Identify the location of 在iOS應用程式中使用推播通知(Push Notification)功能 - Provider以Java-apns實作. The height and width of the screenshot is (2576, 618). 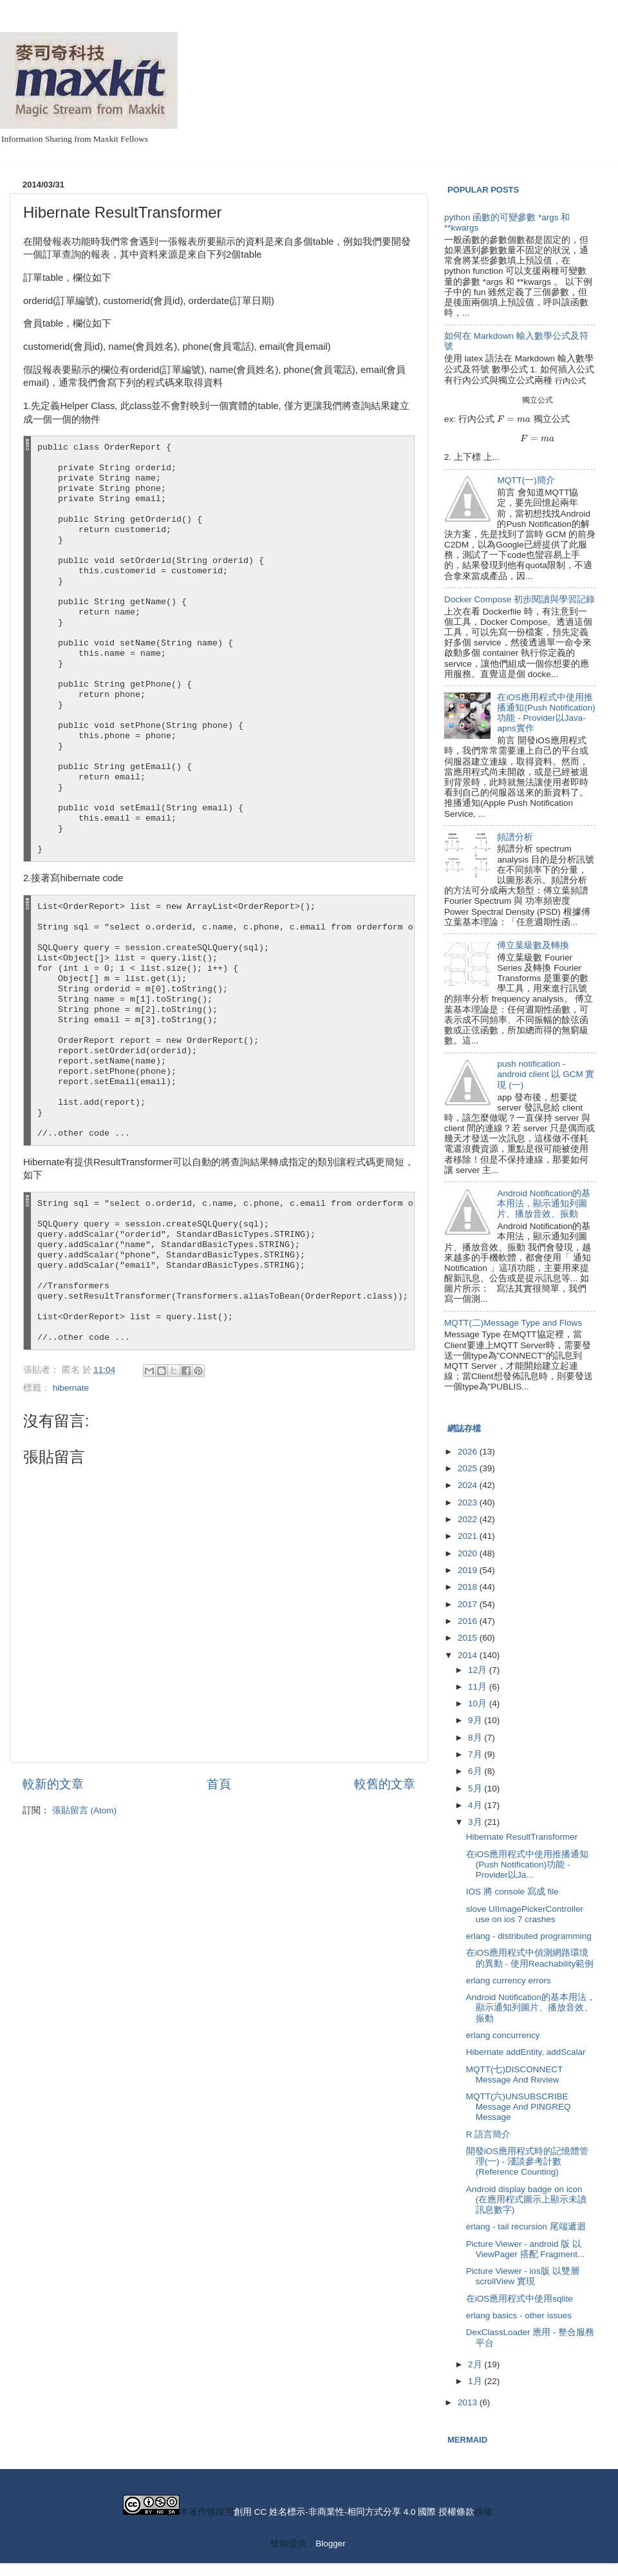
(546, 713).